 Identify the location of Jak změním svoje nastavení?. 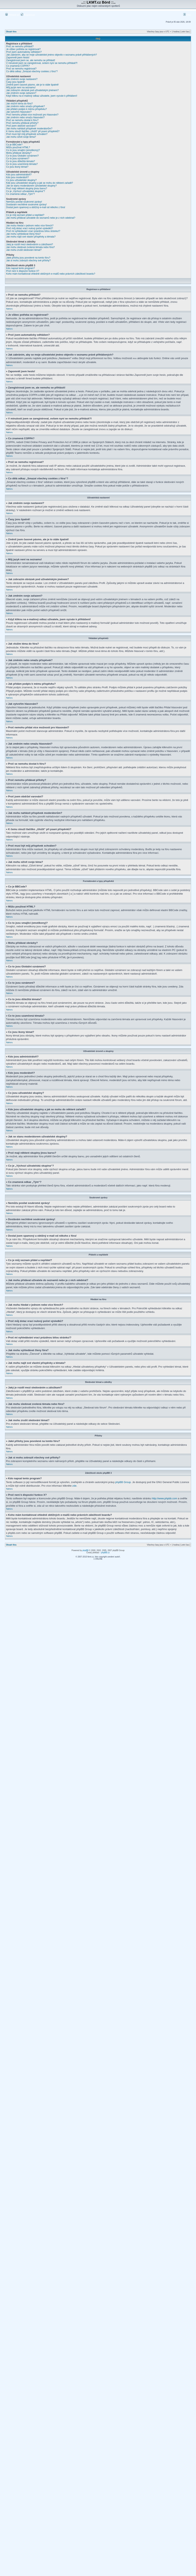
(21, 79).